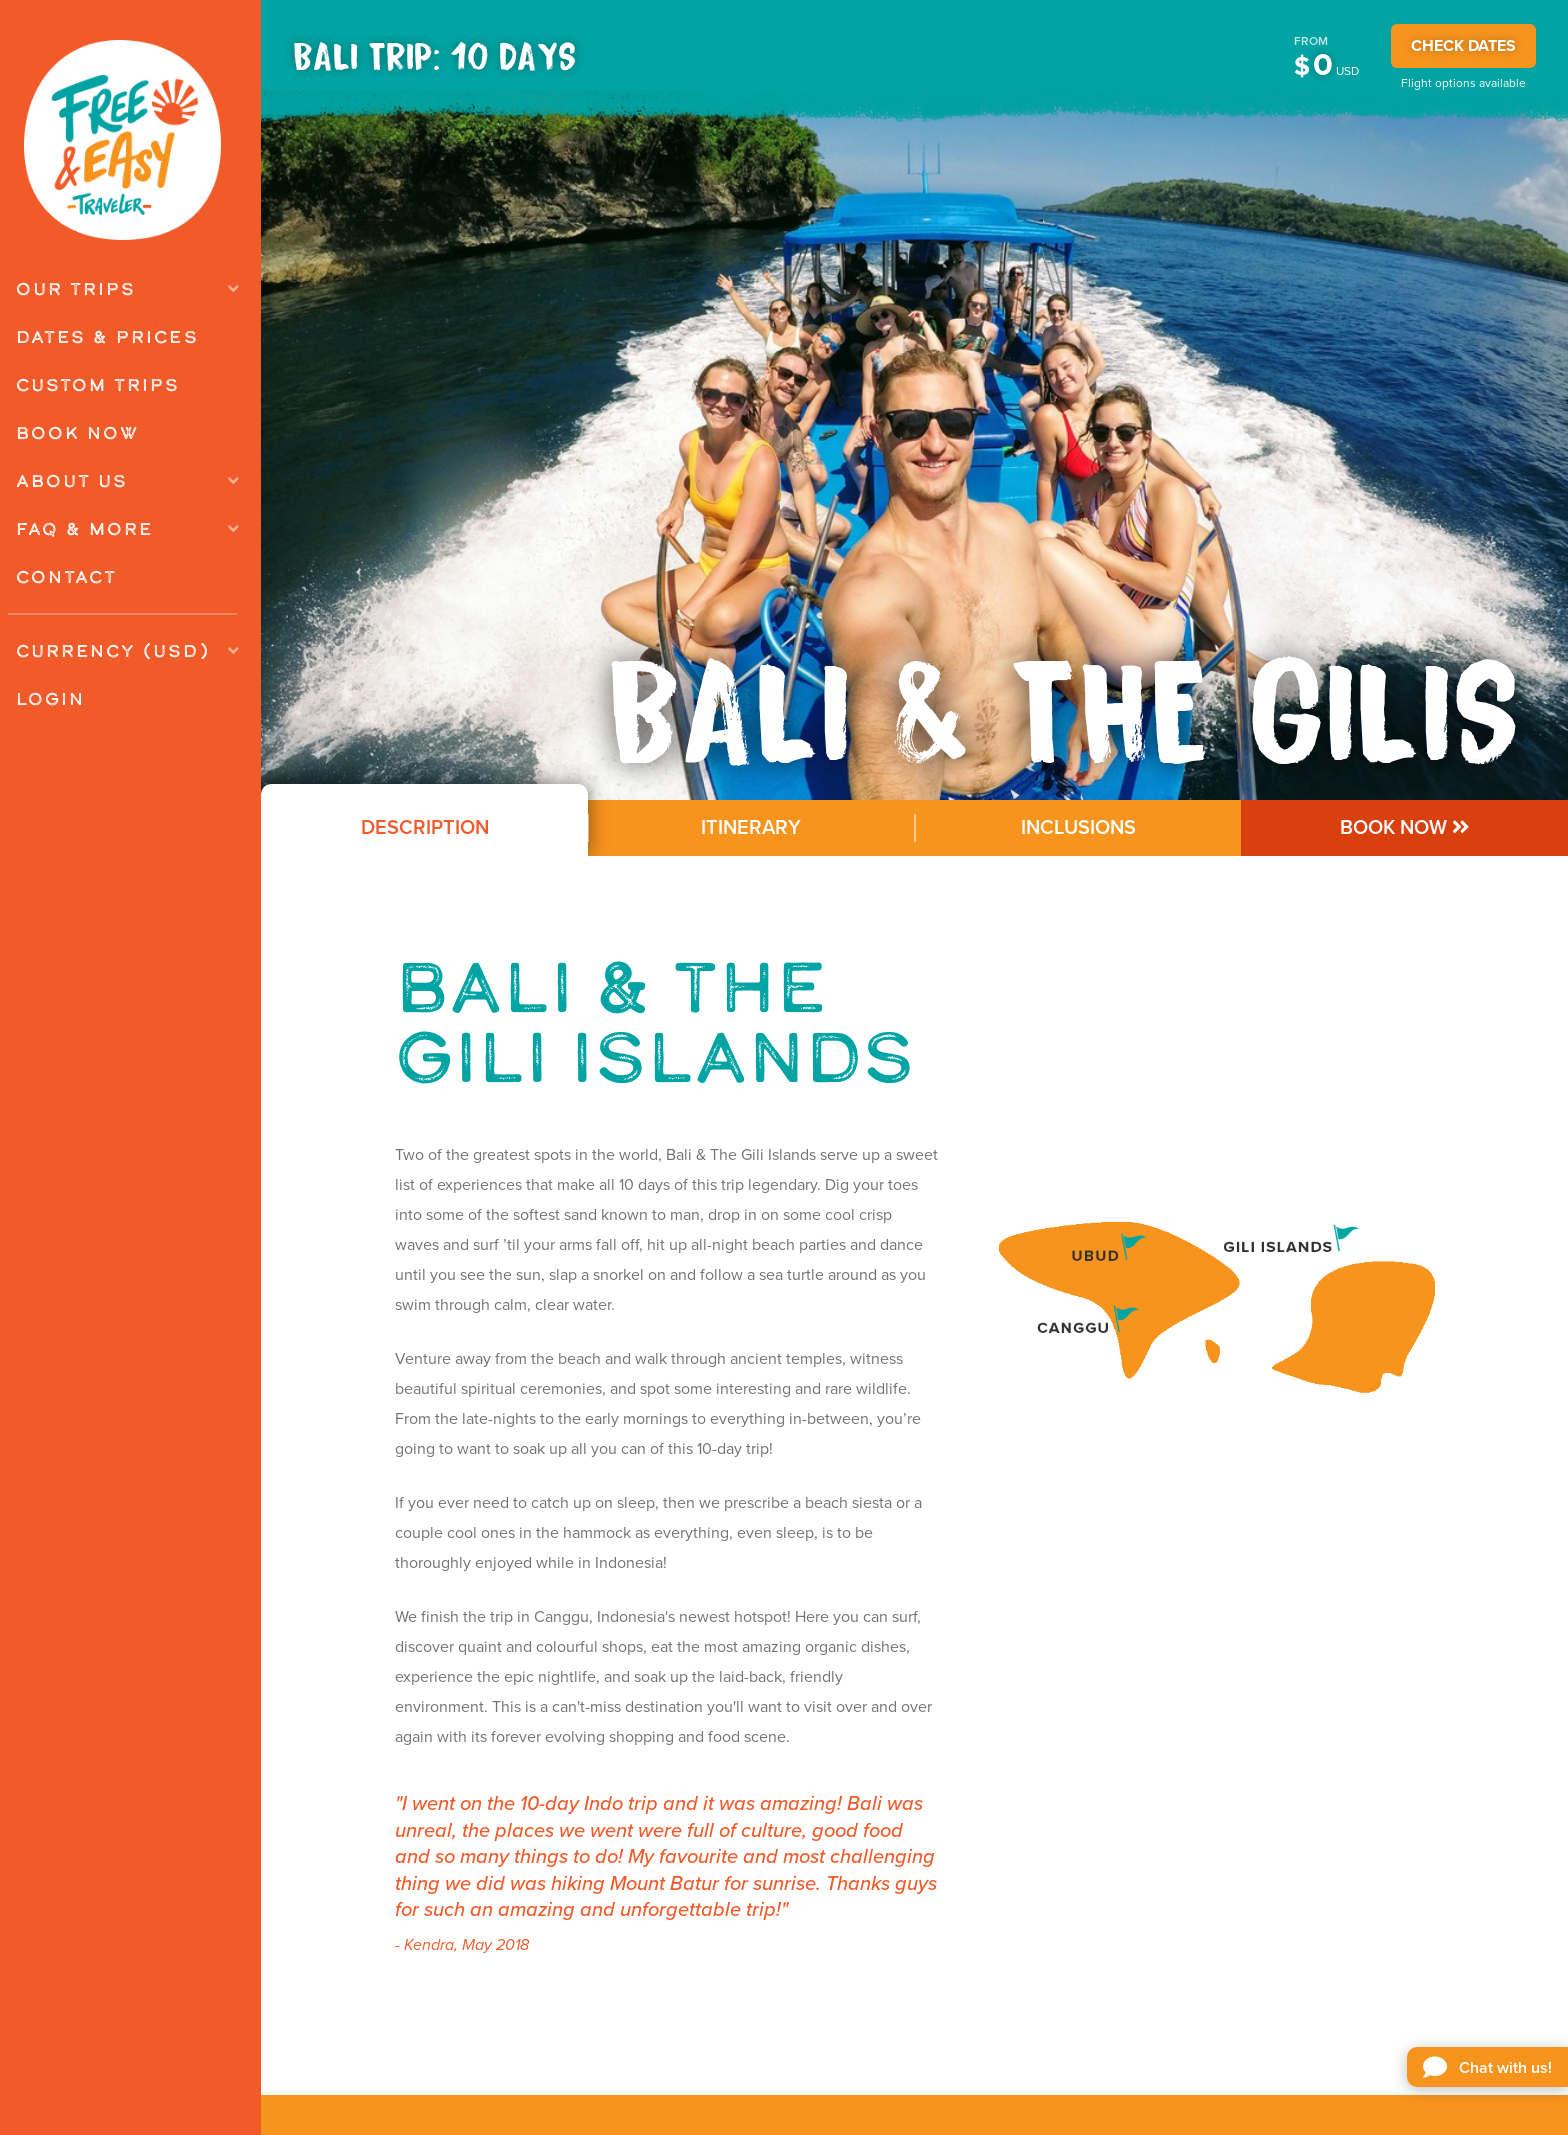  Describe the element at coordinates (425, 828) in the screenshot. I see `Description` at that location.